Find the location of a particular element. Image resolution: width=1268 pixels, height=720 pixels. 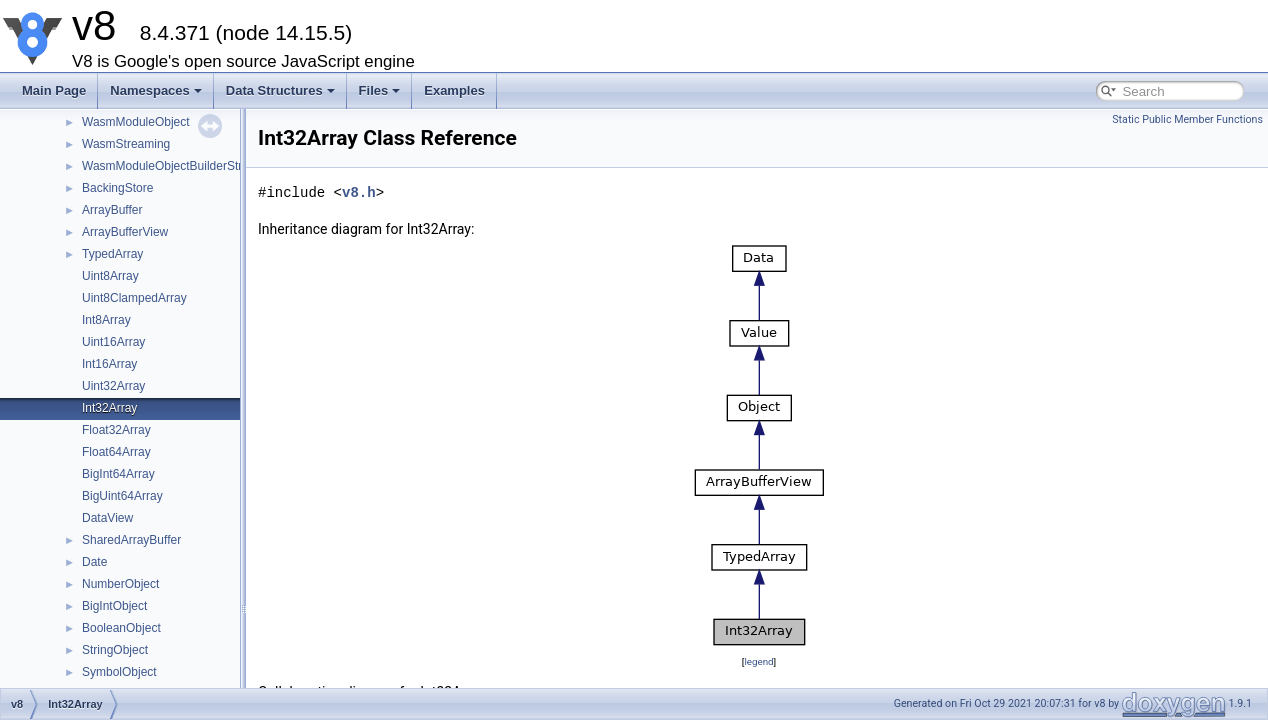

Int16Array is located at coordinates (109, 364).